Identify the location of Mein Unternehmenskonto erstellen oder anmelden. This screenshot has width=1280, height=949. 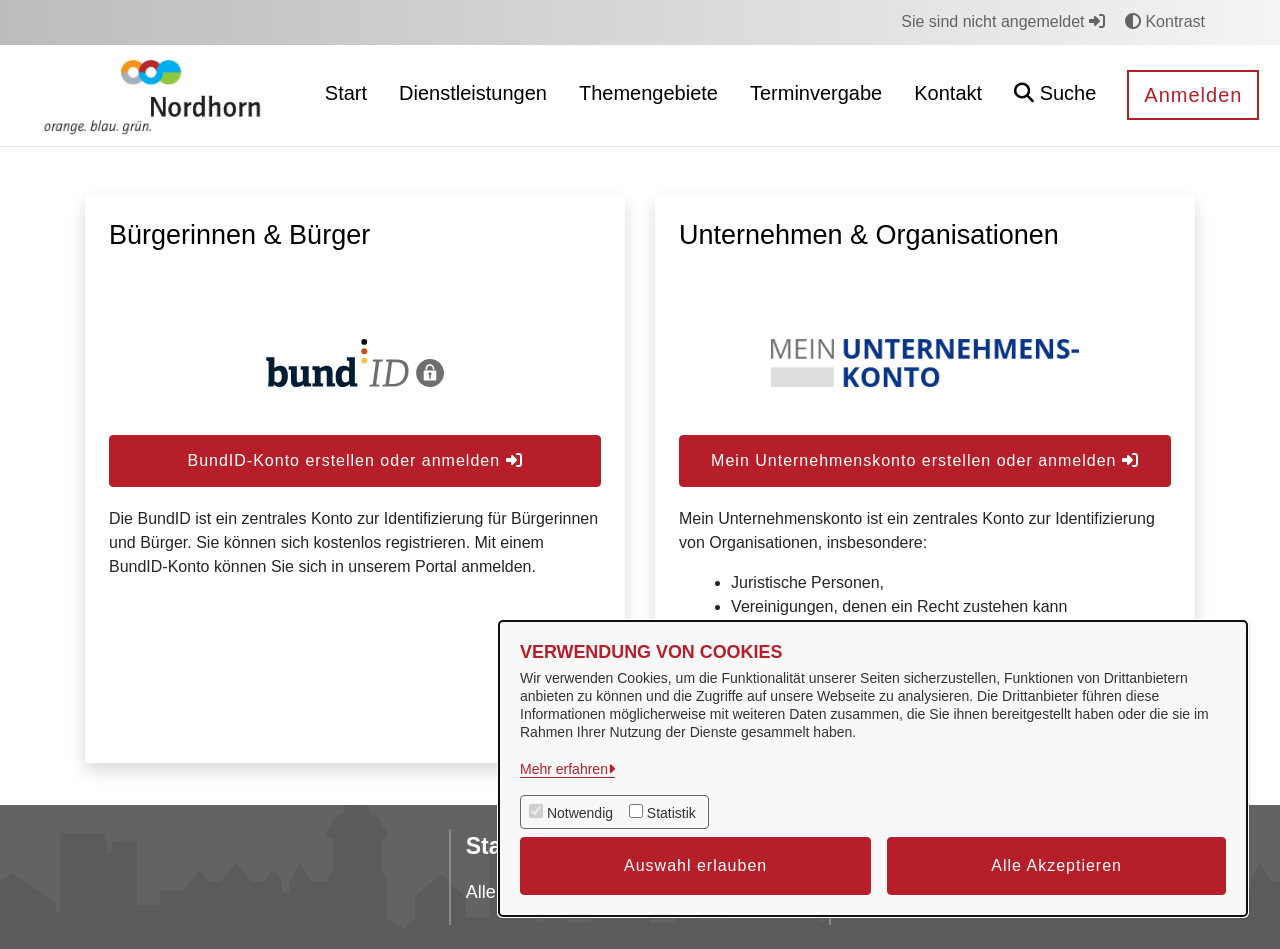
(925, 460).